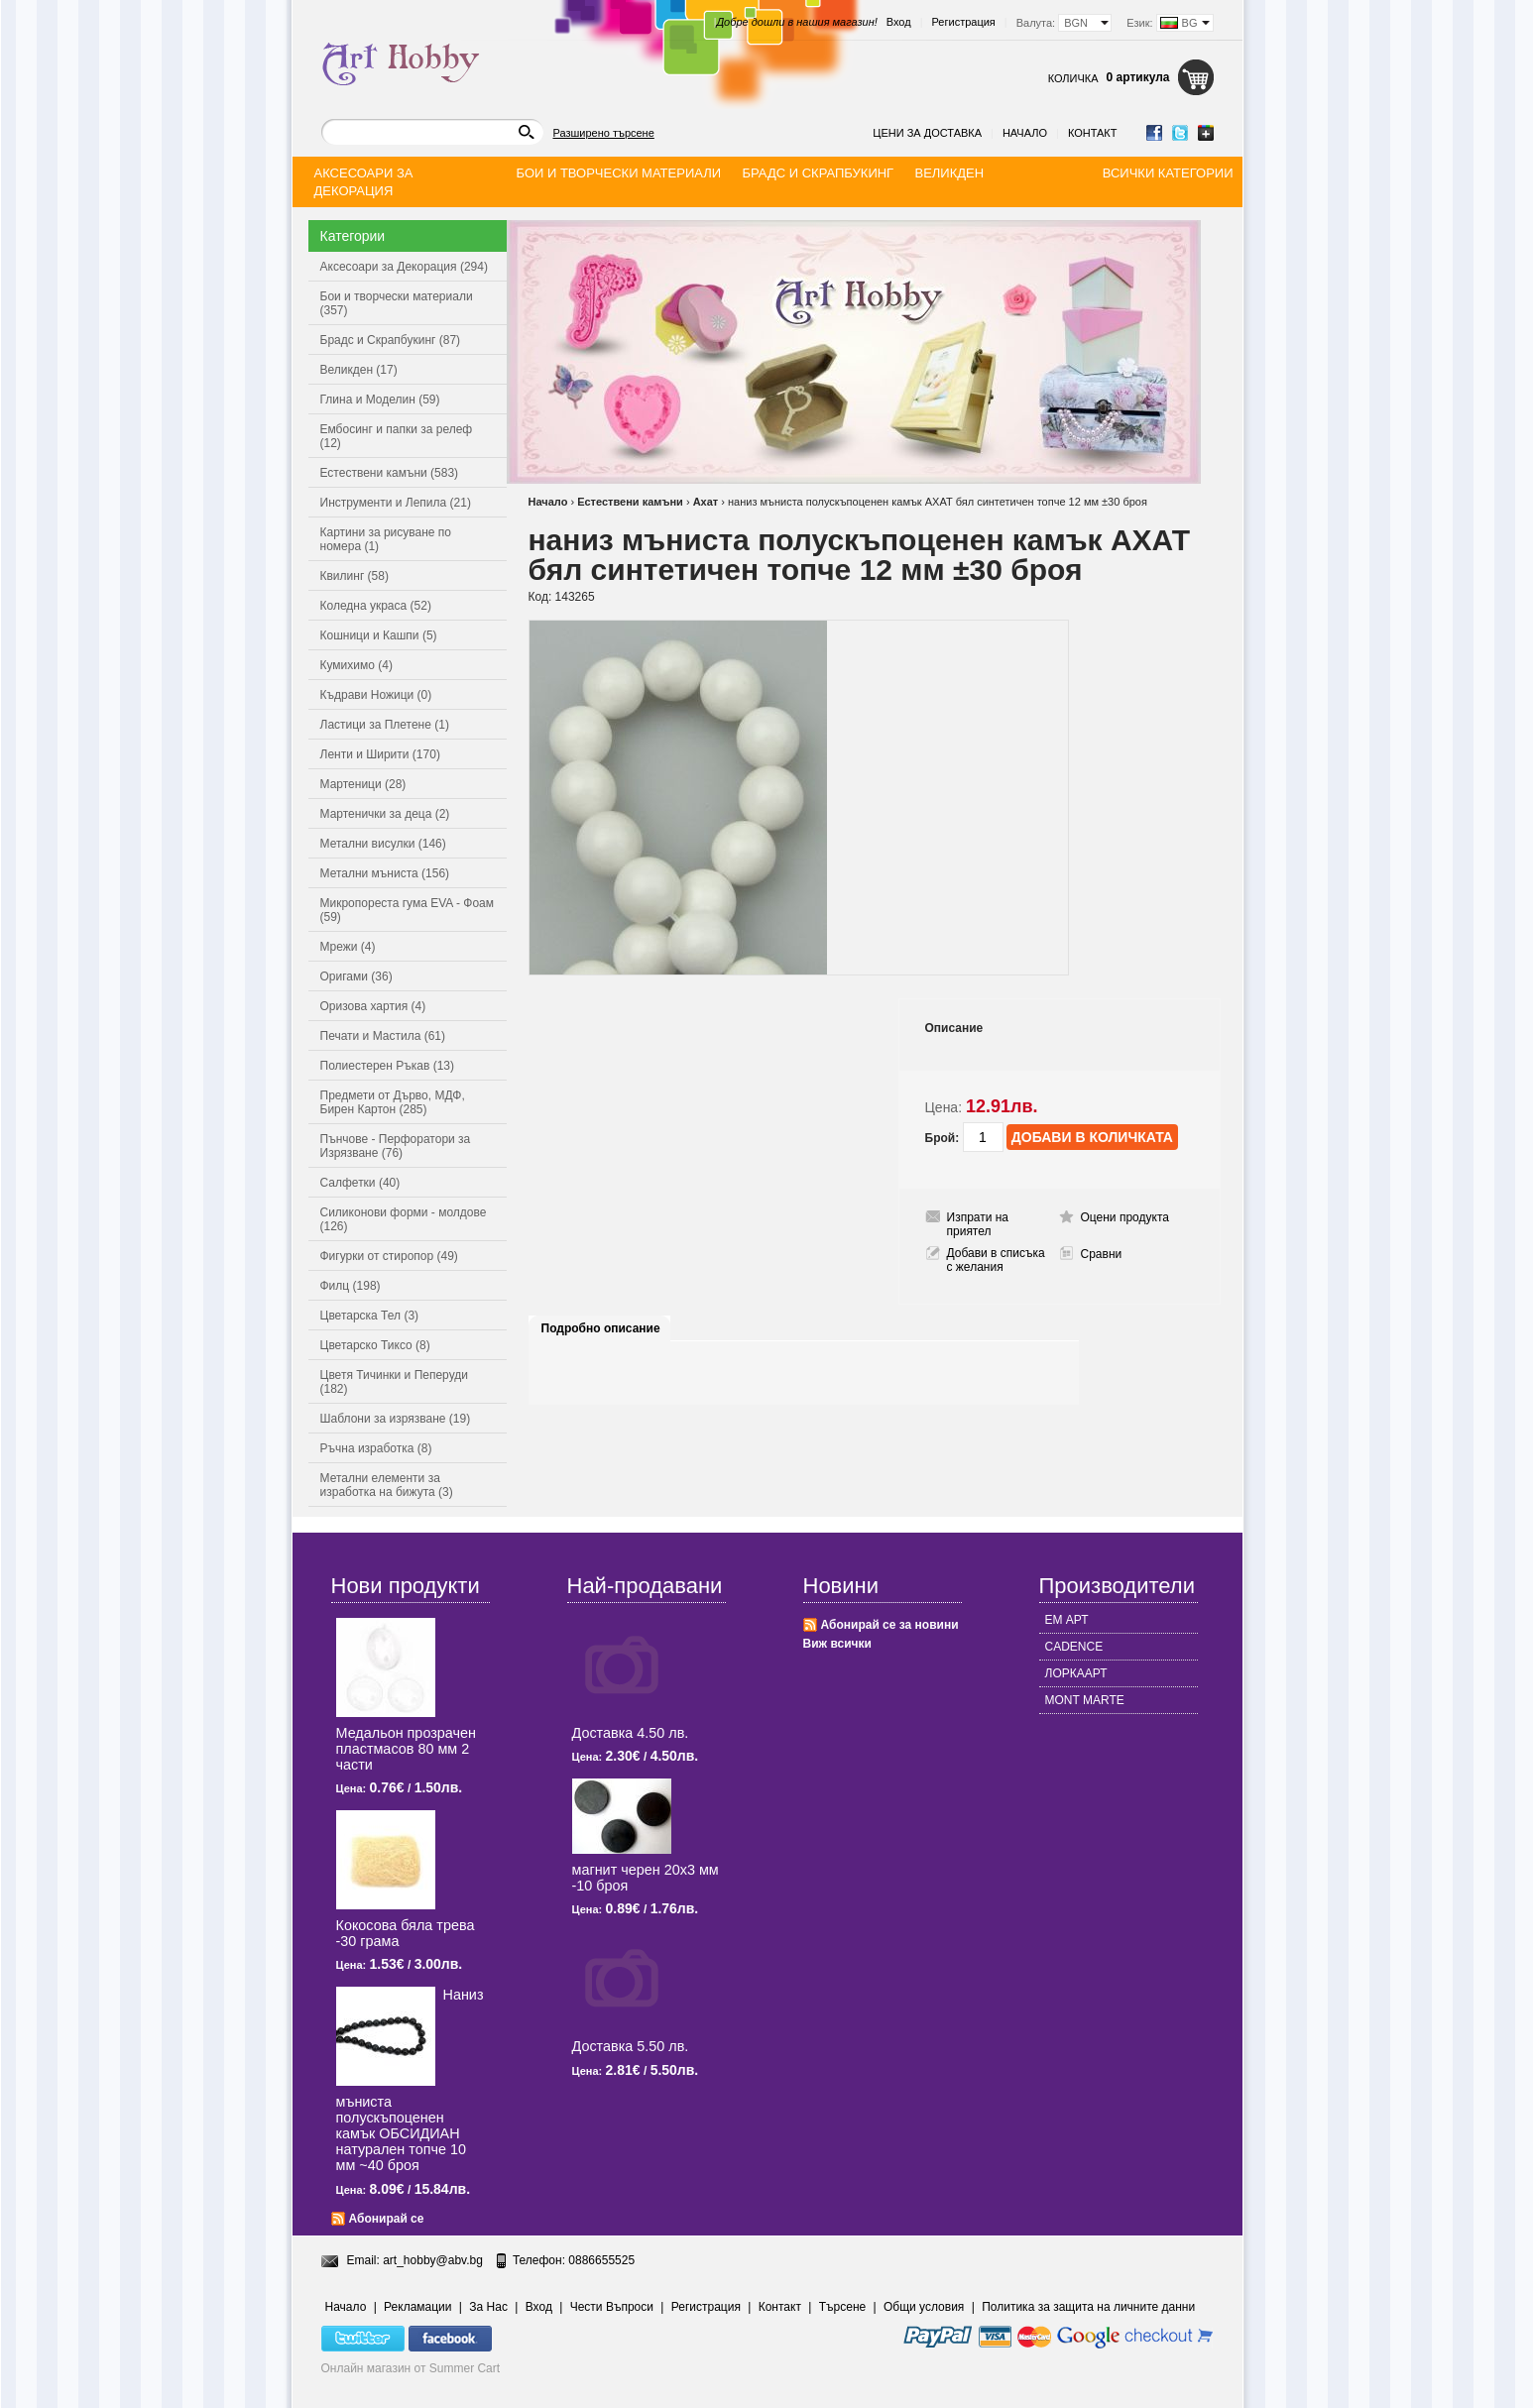 The height and width of the screenshot is (2408, 1534). Describe the element at coordinates (407, 910) in the screenshot. I see `Микропореста гума EVA - Фоам (59)` at that location.